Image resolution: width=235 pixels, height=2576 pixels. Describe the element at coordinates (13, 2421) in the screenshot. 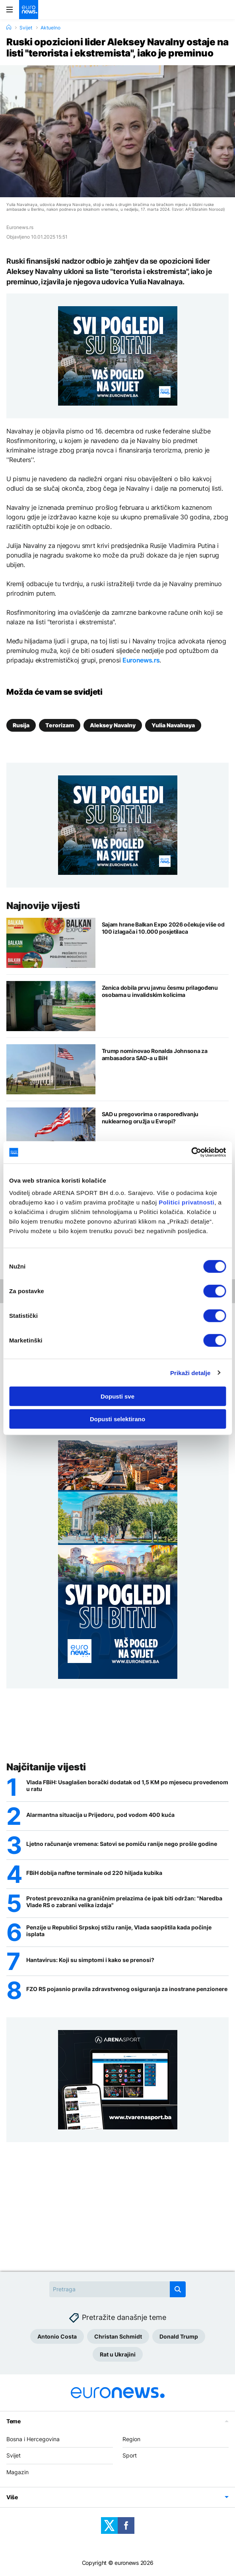

I see `Teme` at that location.